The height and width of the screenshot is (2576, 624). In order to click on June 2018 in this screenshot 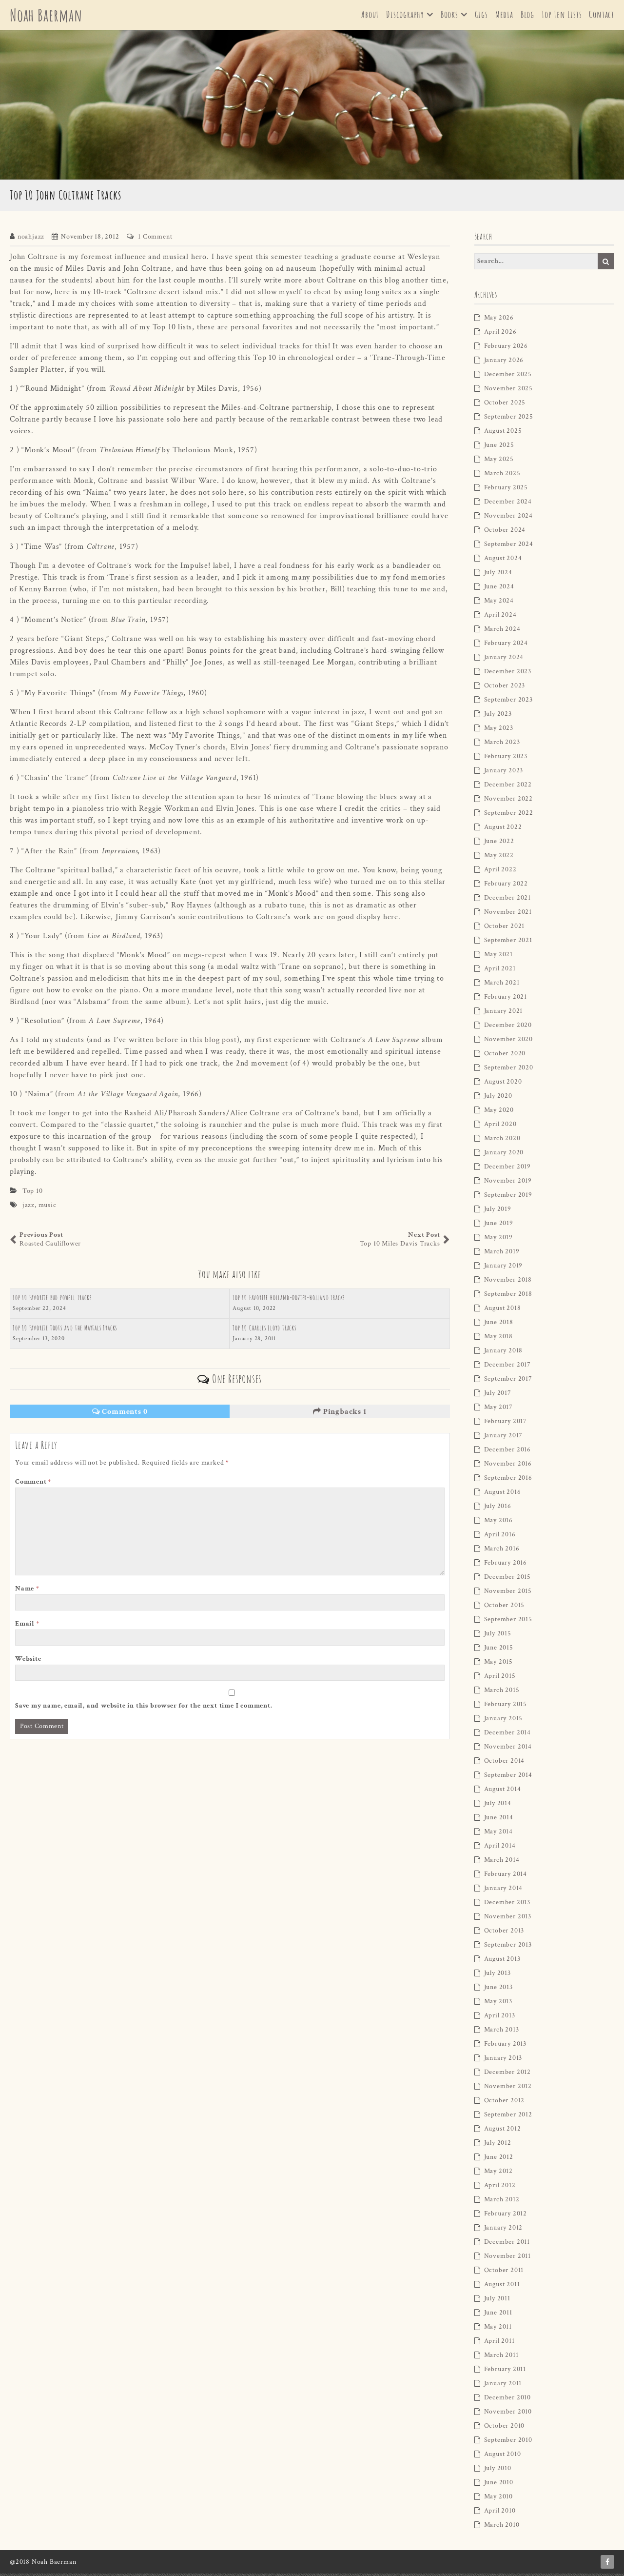, I will do `click(498, 1324)`.